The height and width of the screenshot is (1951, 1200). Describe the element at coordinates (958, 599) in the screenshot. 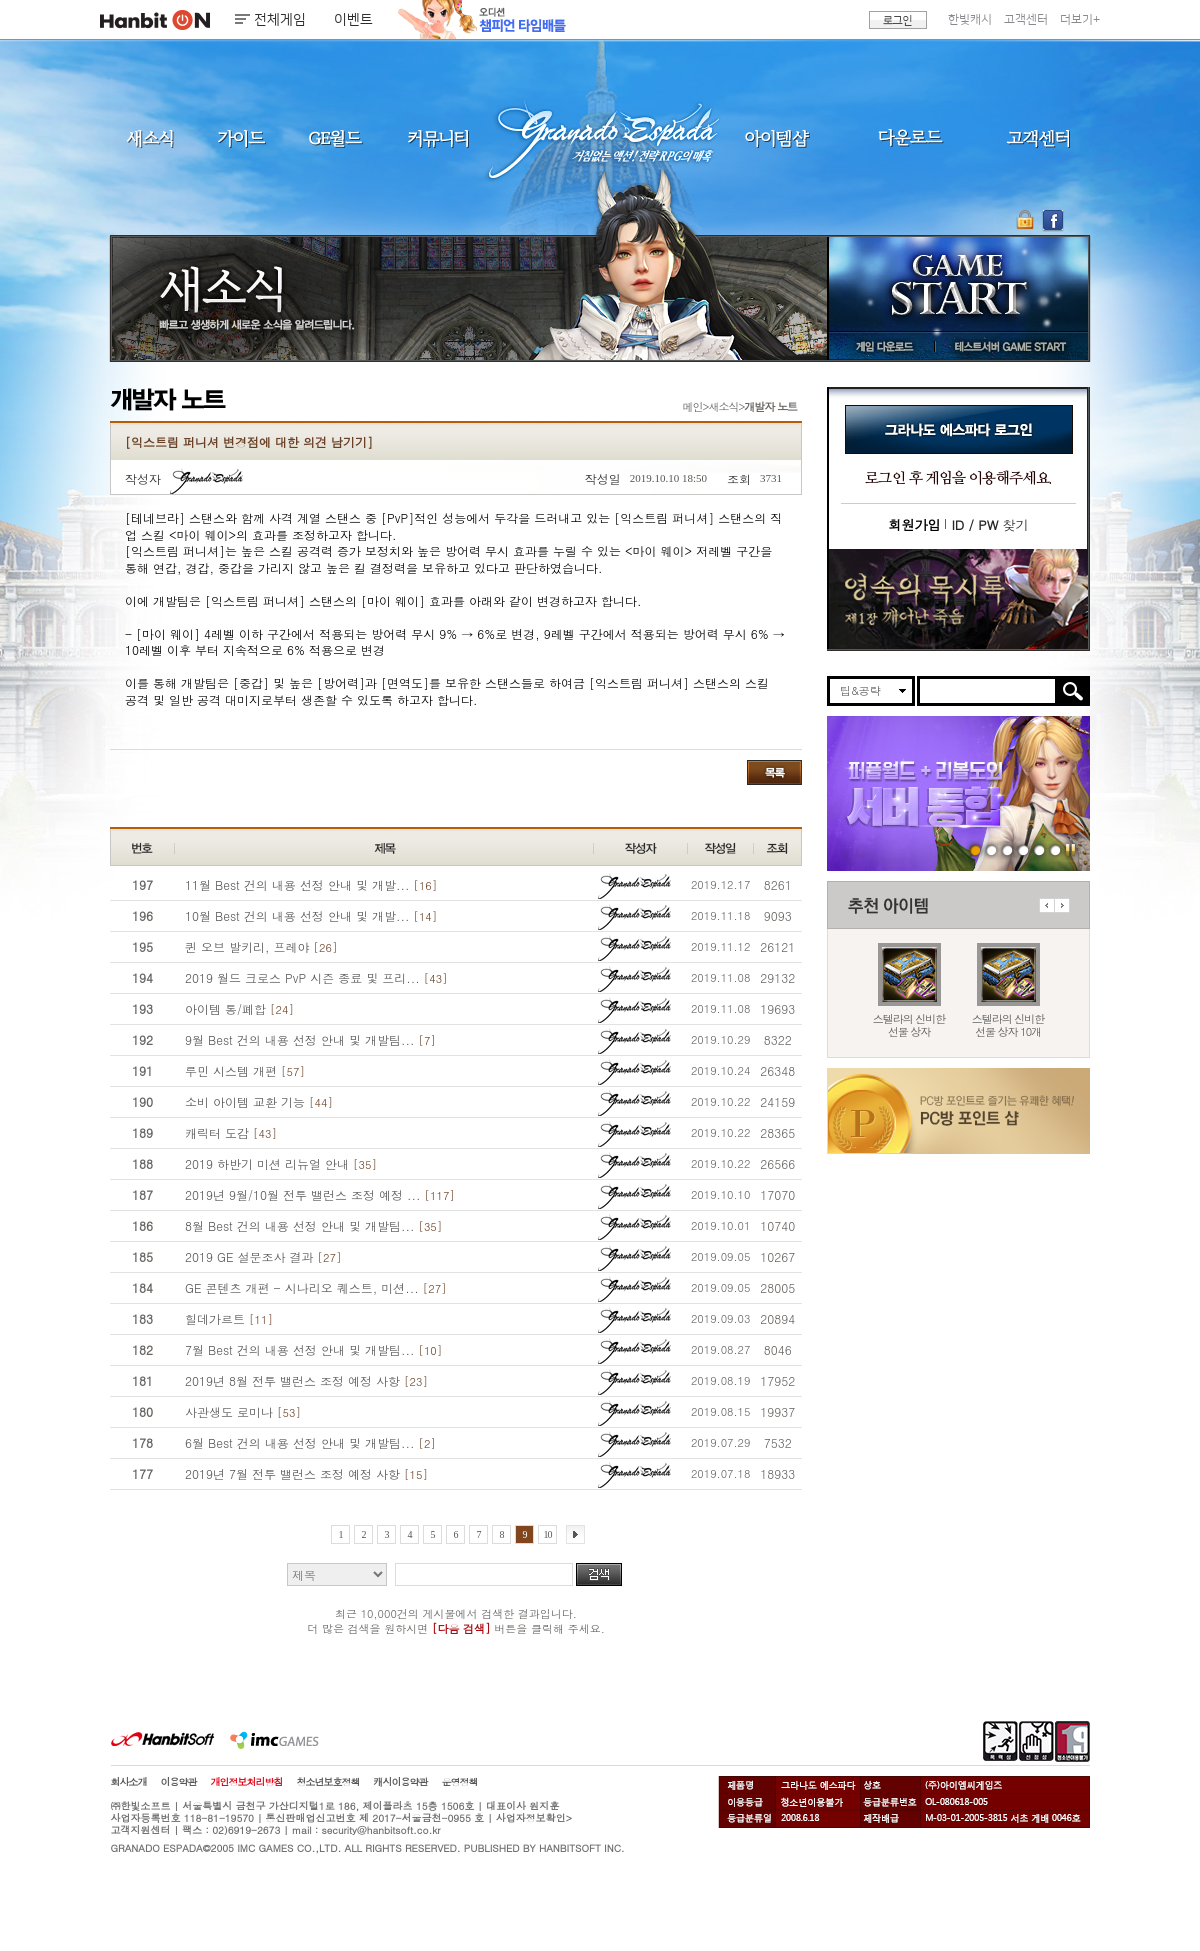

I see `이벤트바로가기` at that location.